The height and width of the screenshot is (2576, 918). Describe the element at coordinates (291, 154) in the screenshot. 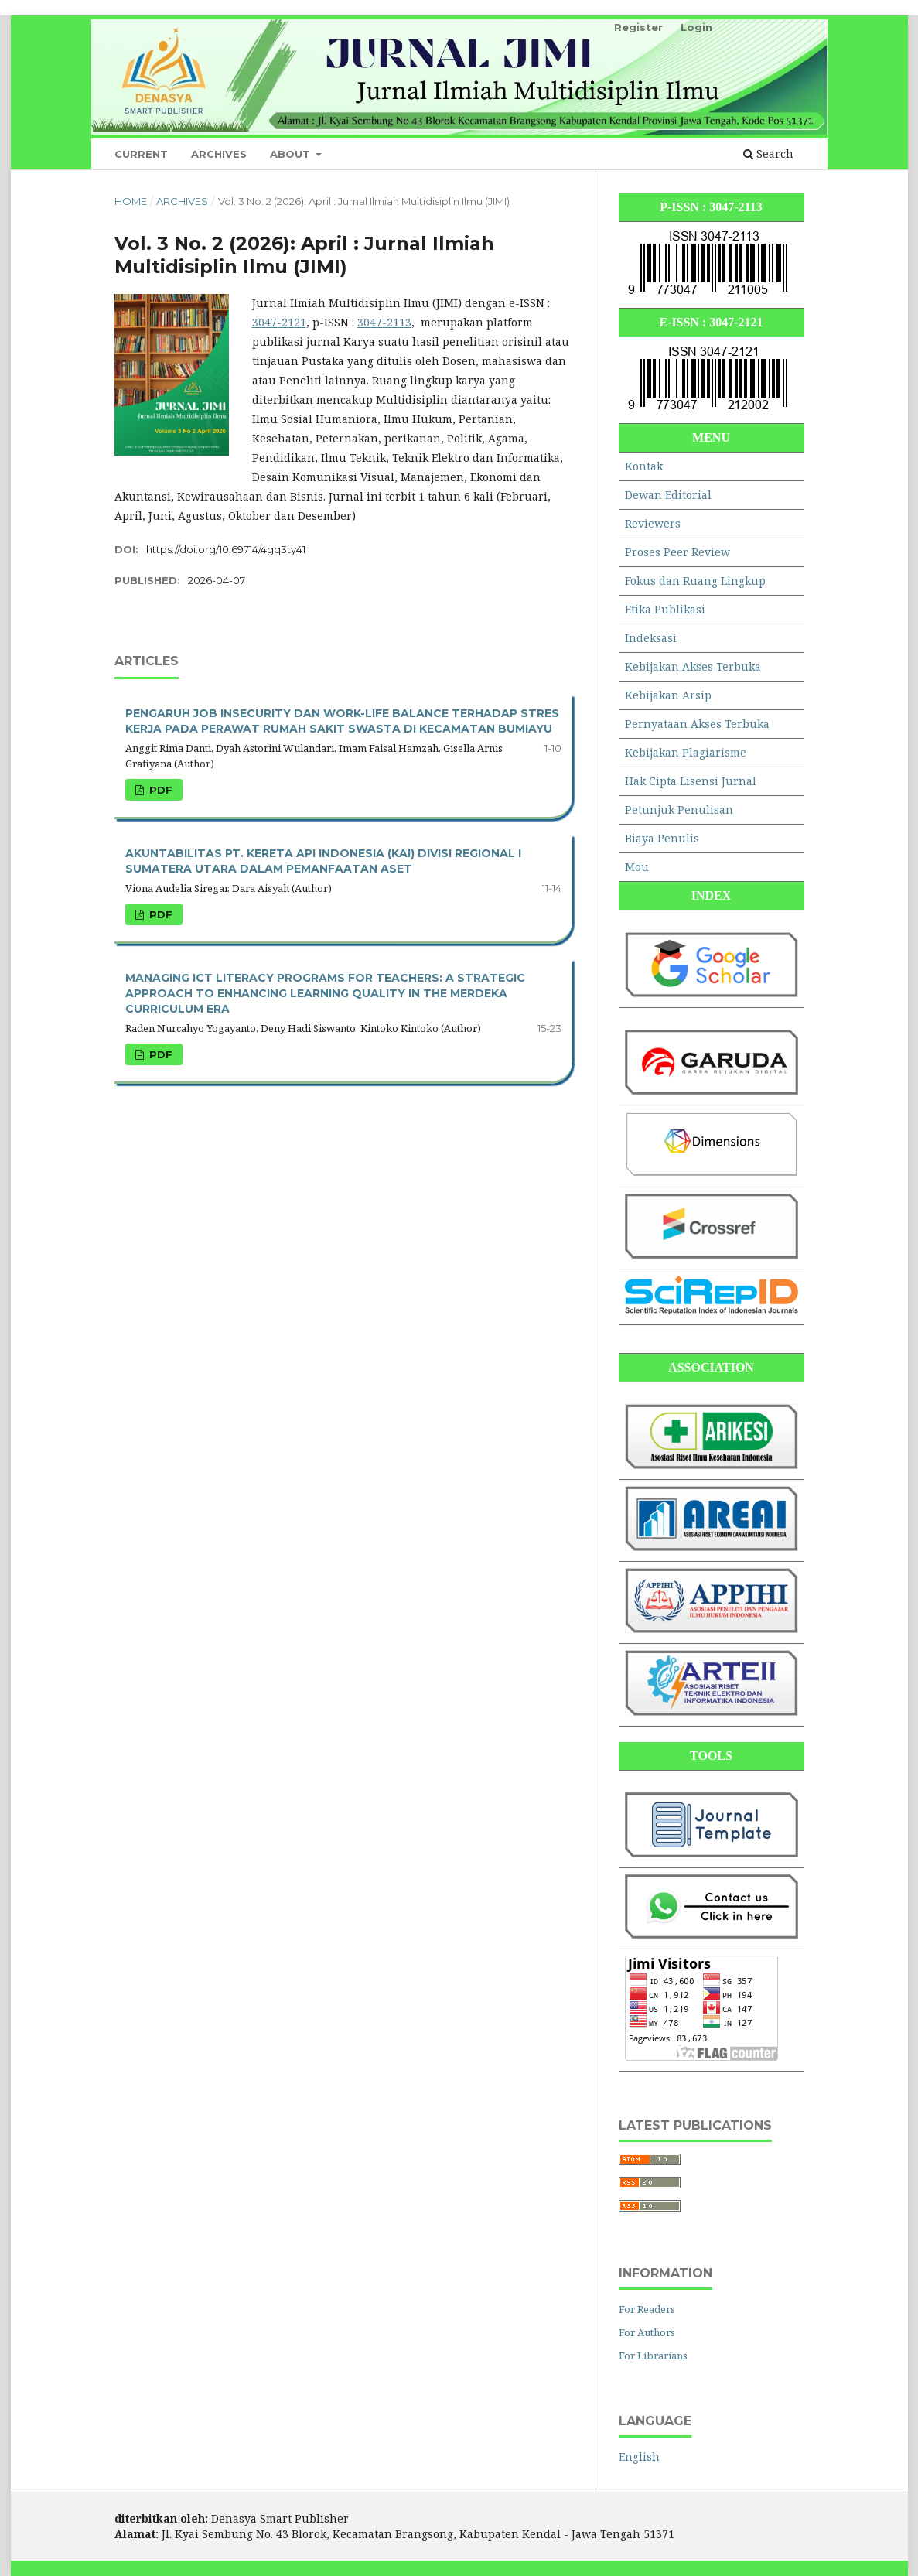

I see `About` at that location.